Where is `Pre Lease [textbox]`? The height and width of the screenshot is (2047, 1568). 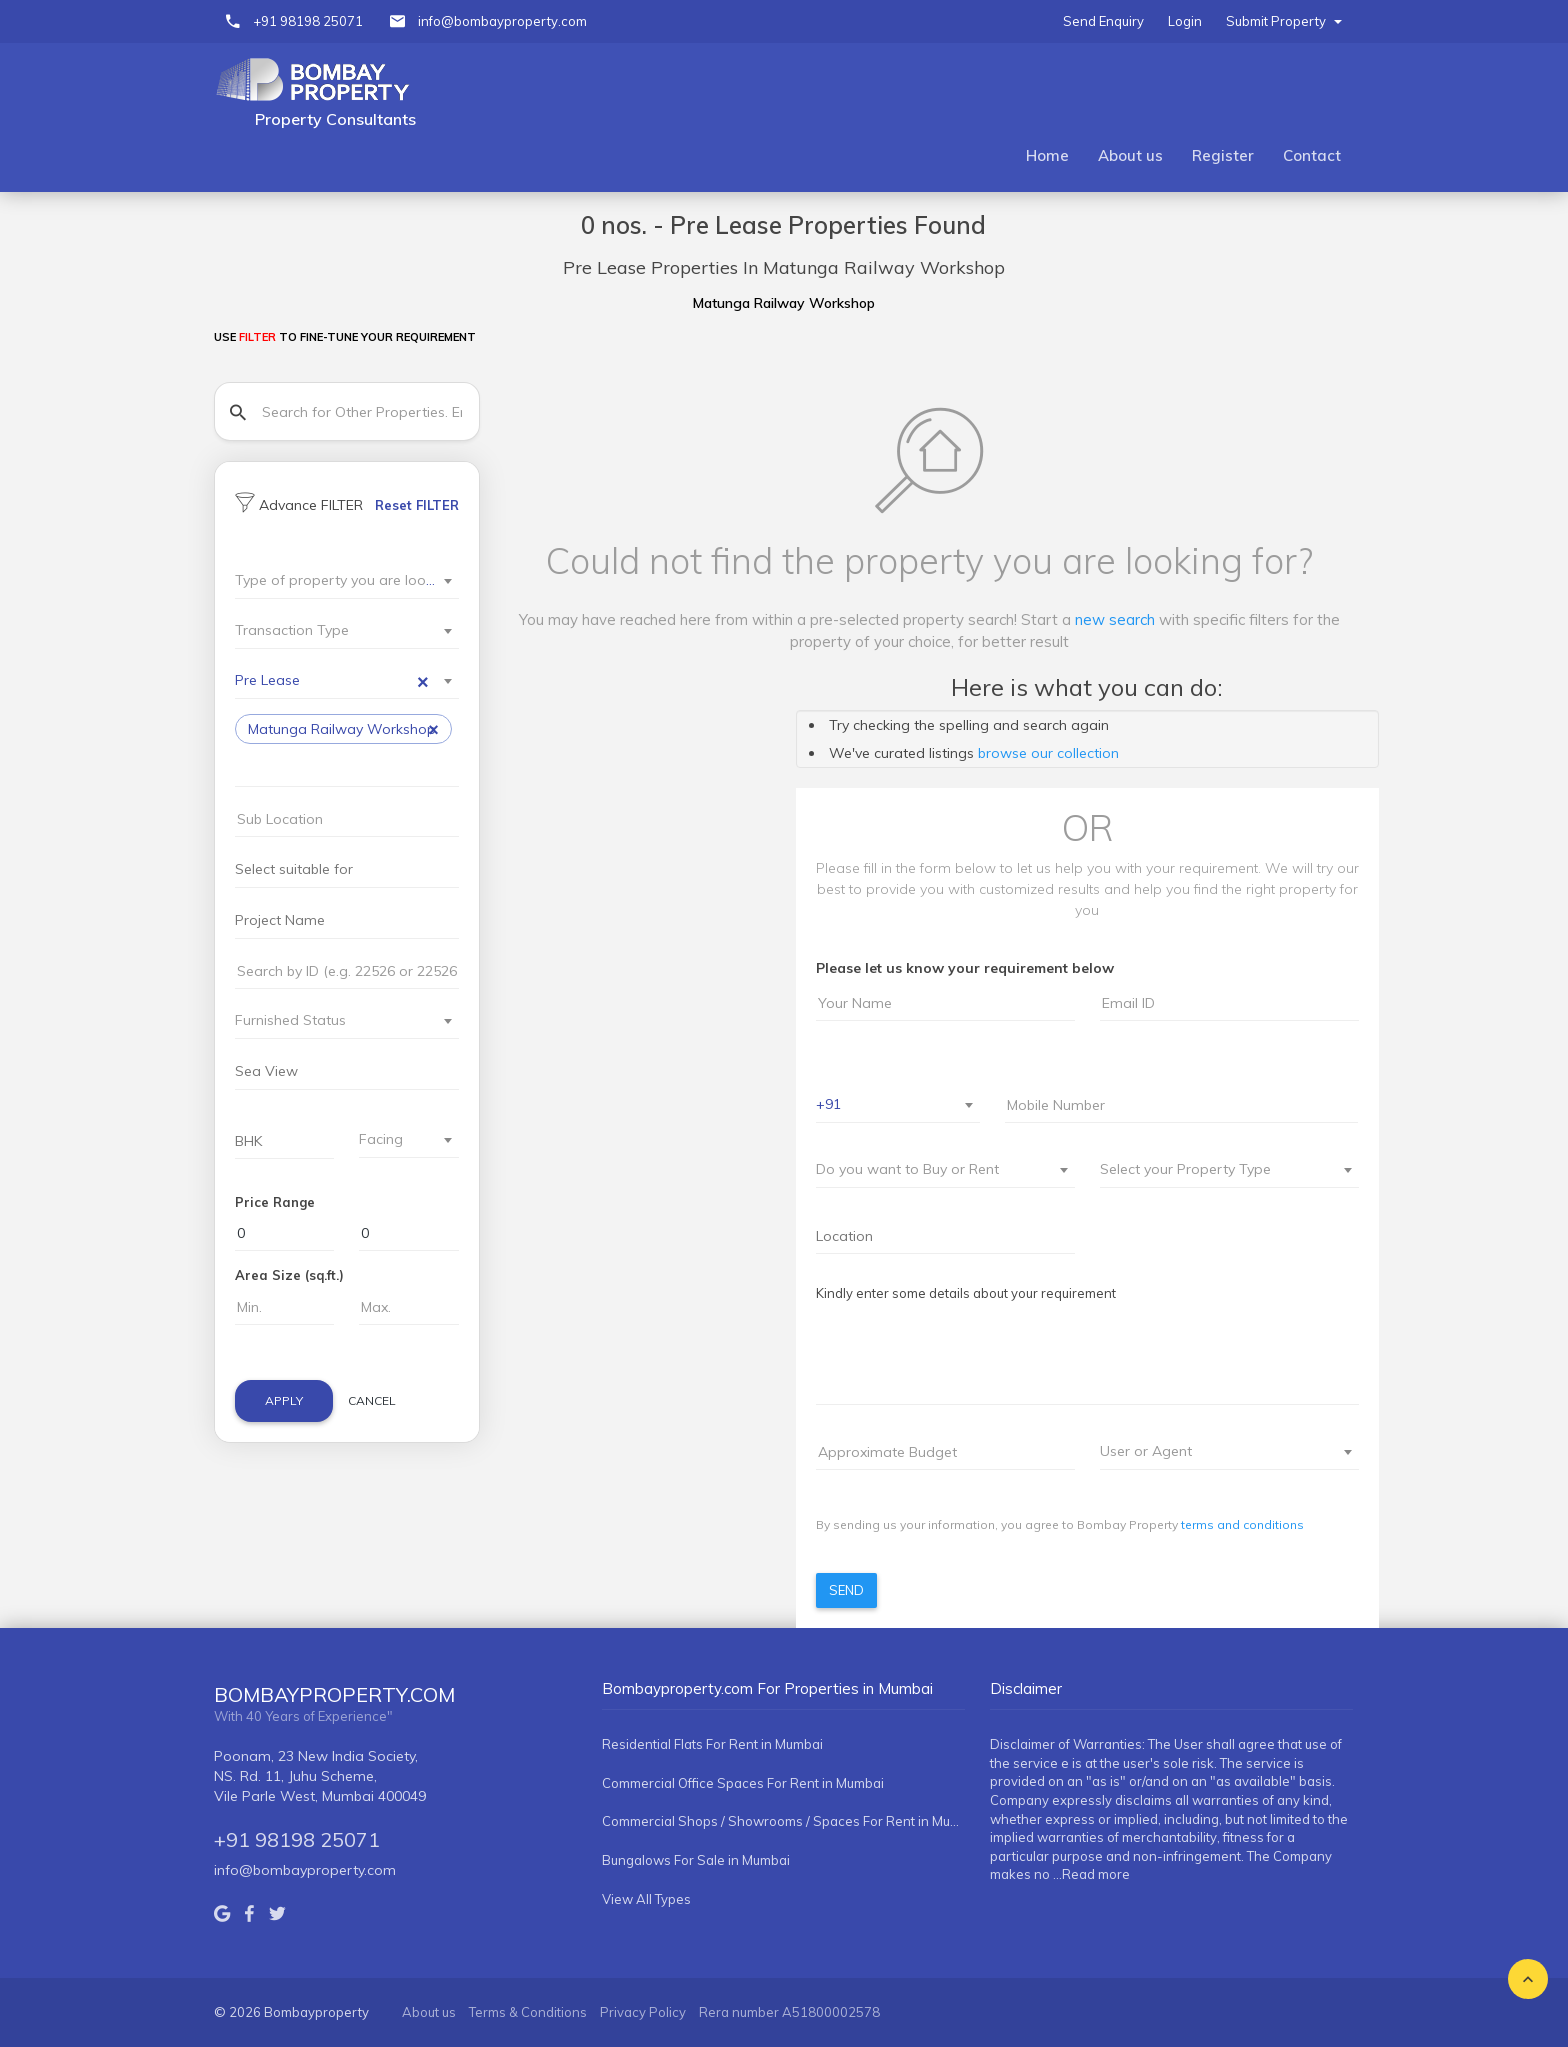 Pre Lease [textbox] is located at coordinates (332, 680).